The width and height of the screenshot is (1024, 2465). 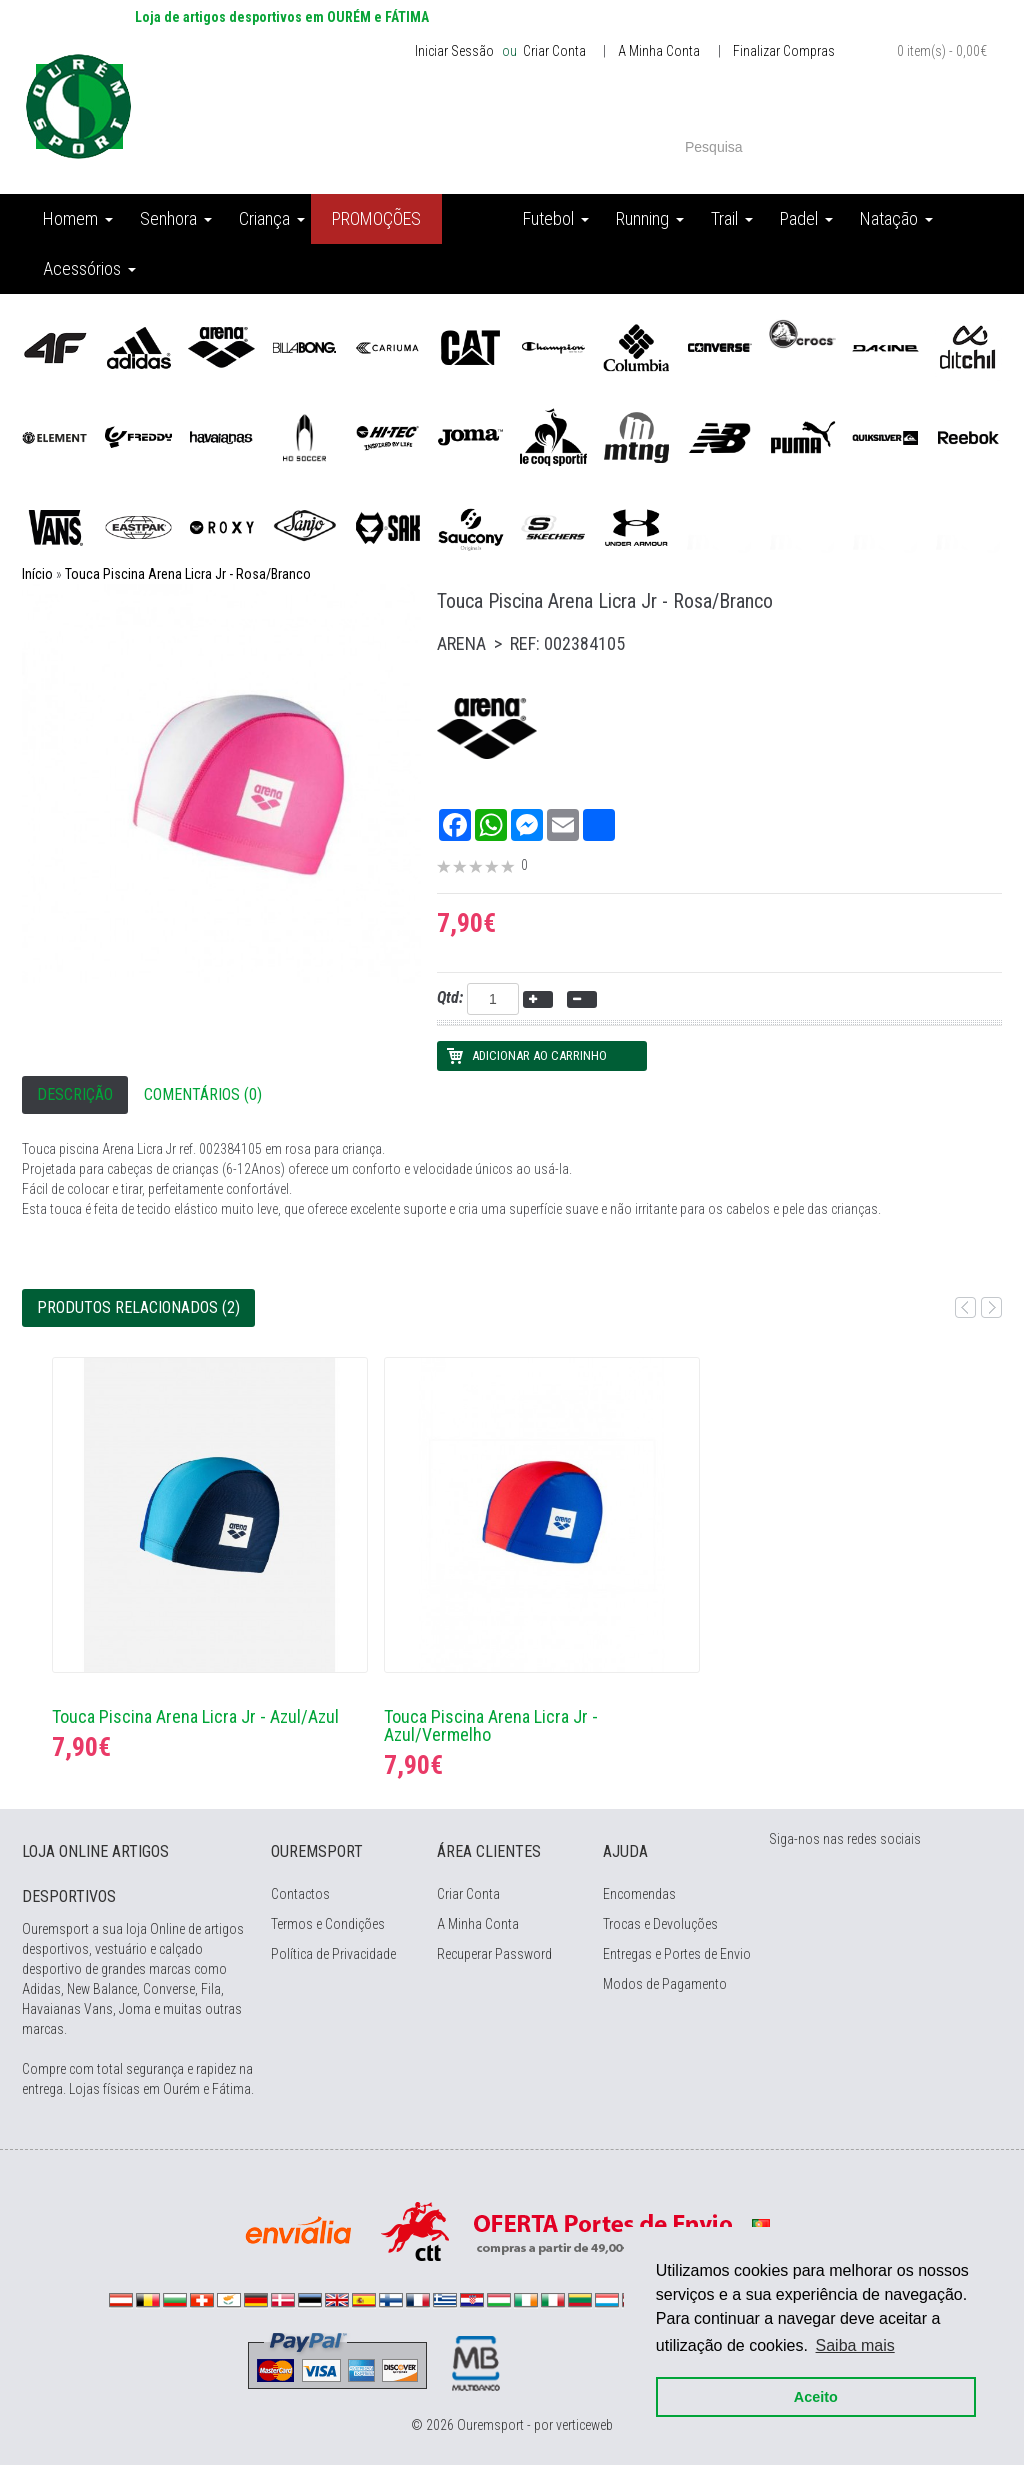 I want to click on Touca Piscina Arena Licra Jr - Azul/Vermelho, so click(x=491, y=1725).